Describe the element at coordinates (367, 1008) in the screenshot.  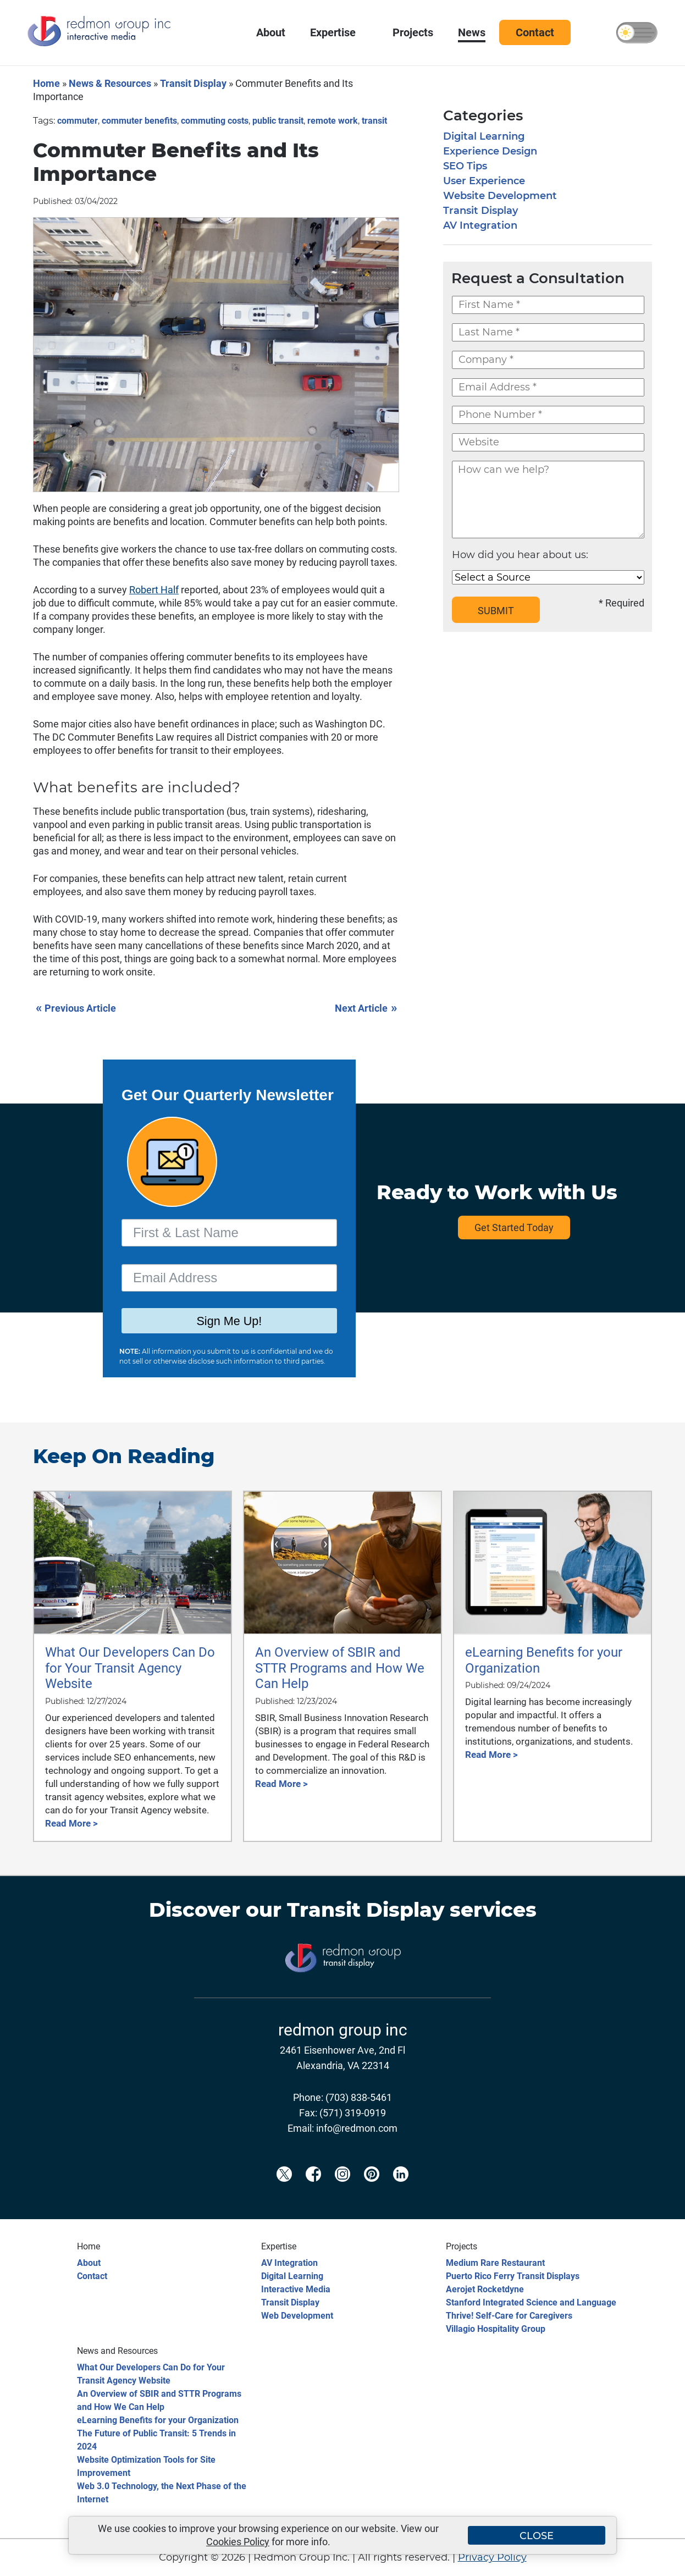
I see `Next Article` at that location.